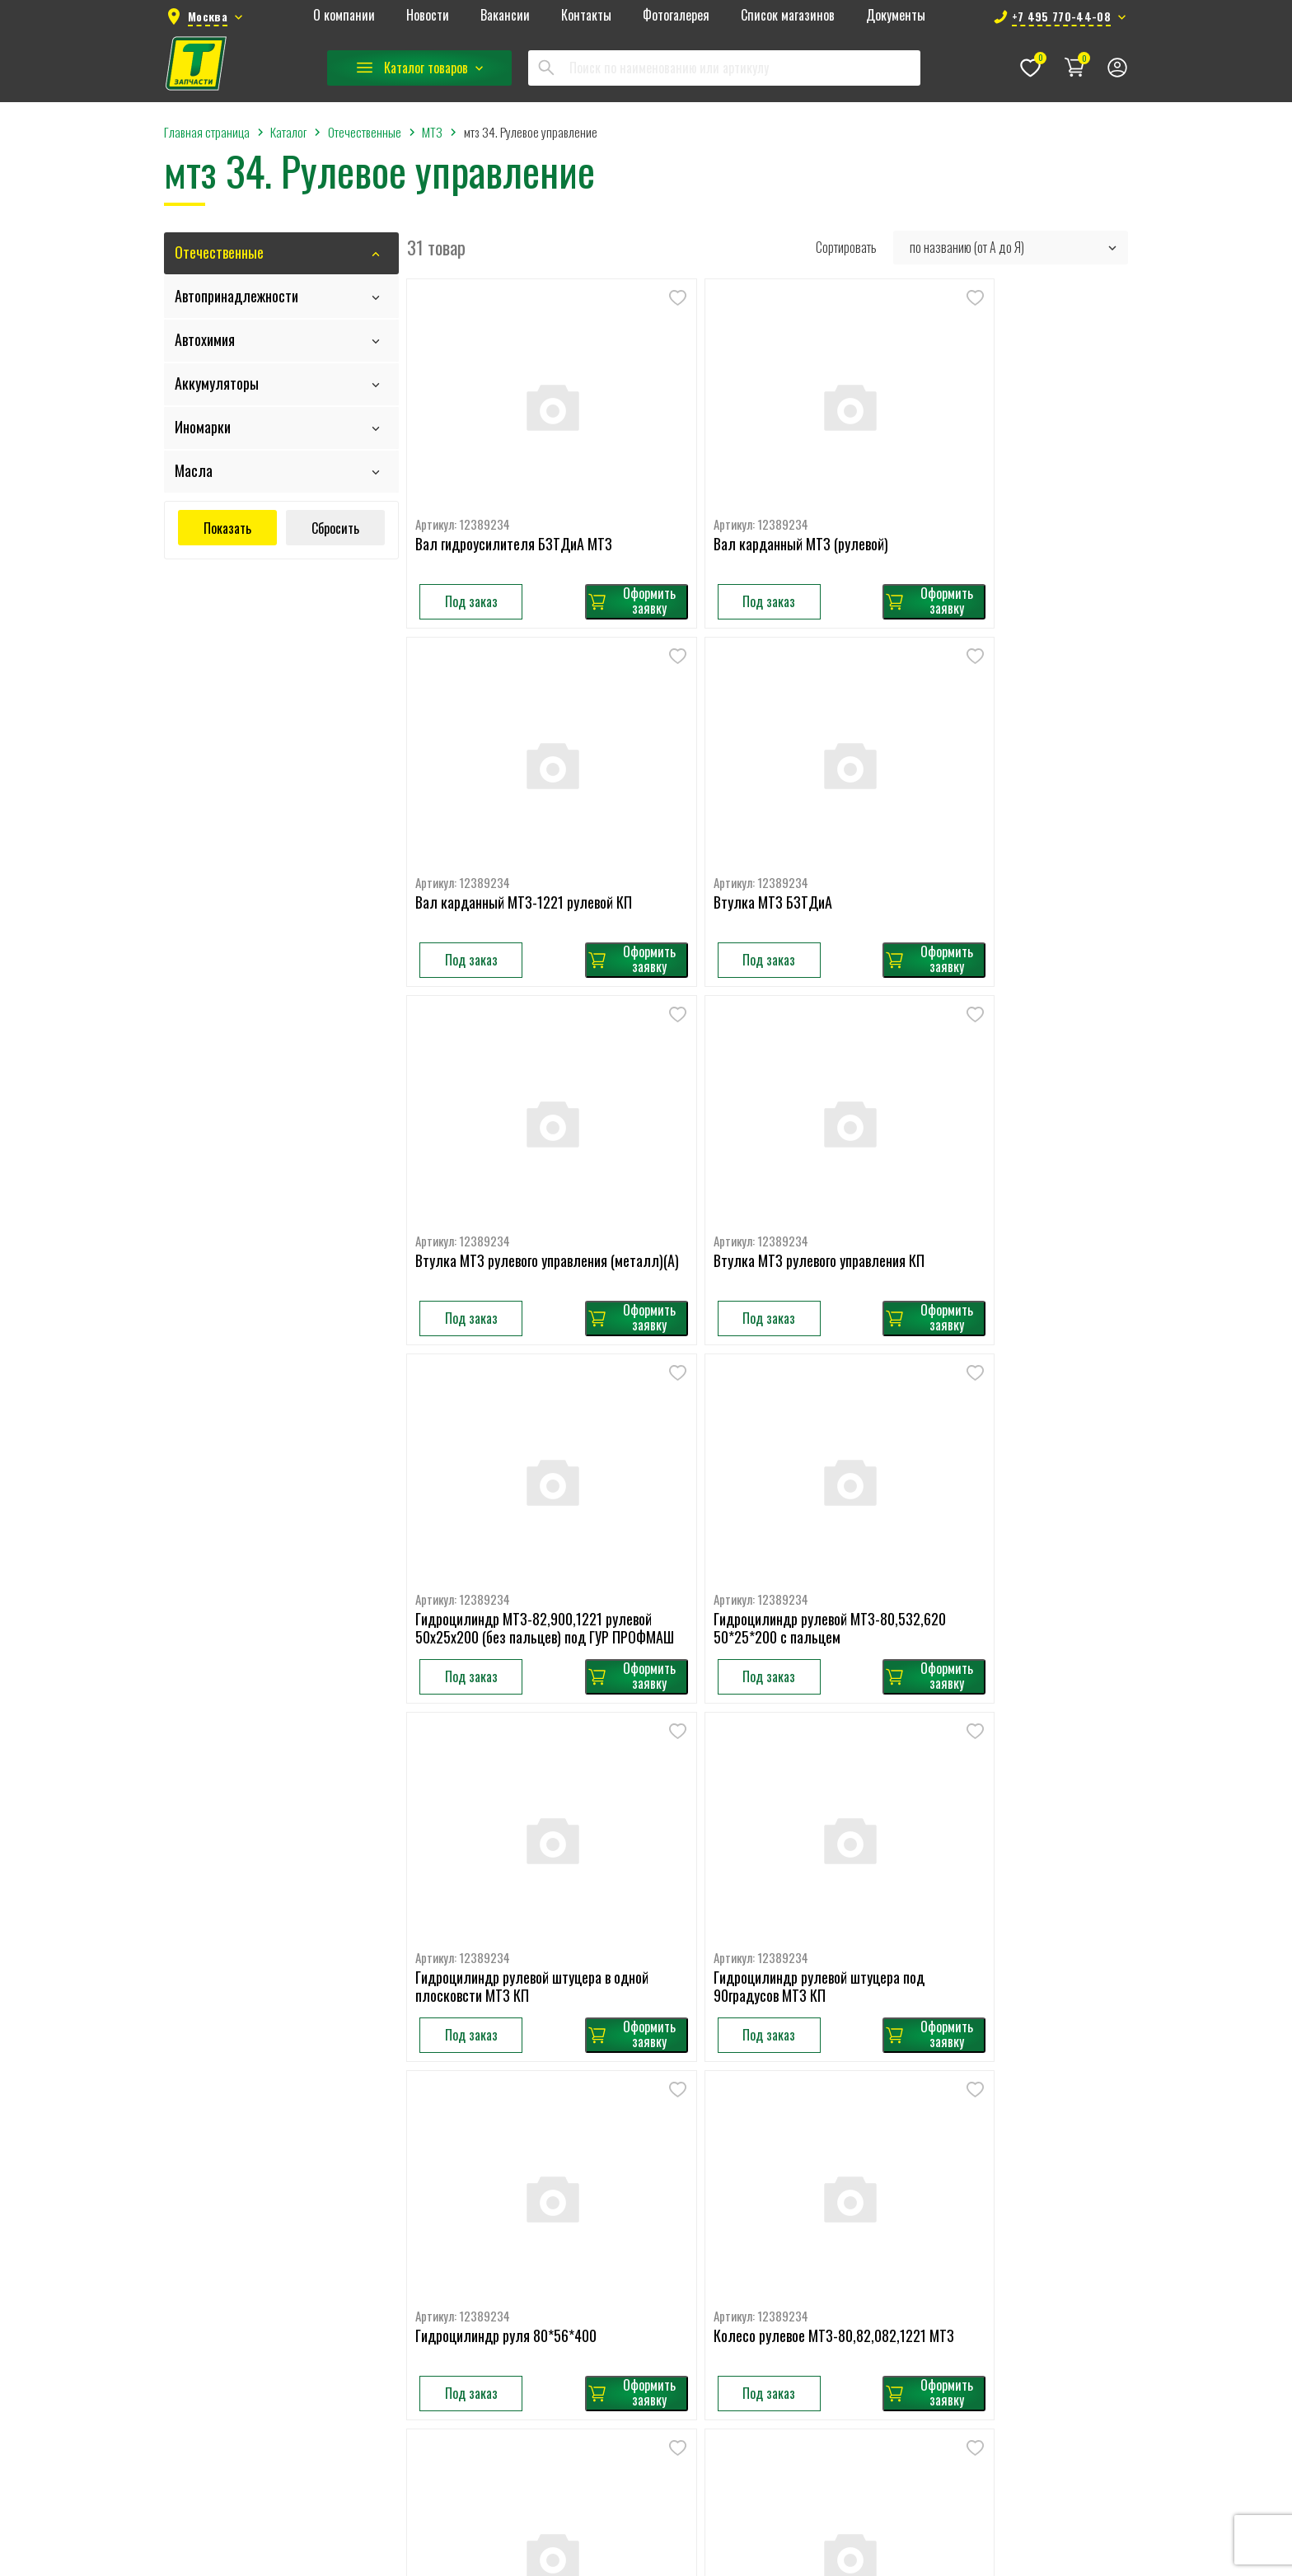 The height and width of the screenshot is (2576, 1292). I want to click on Тормозная аппаратура, so click(827, 2306).